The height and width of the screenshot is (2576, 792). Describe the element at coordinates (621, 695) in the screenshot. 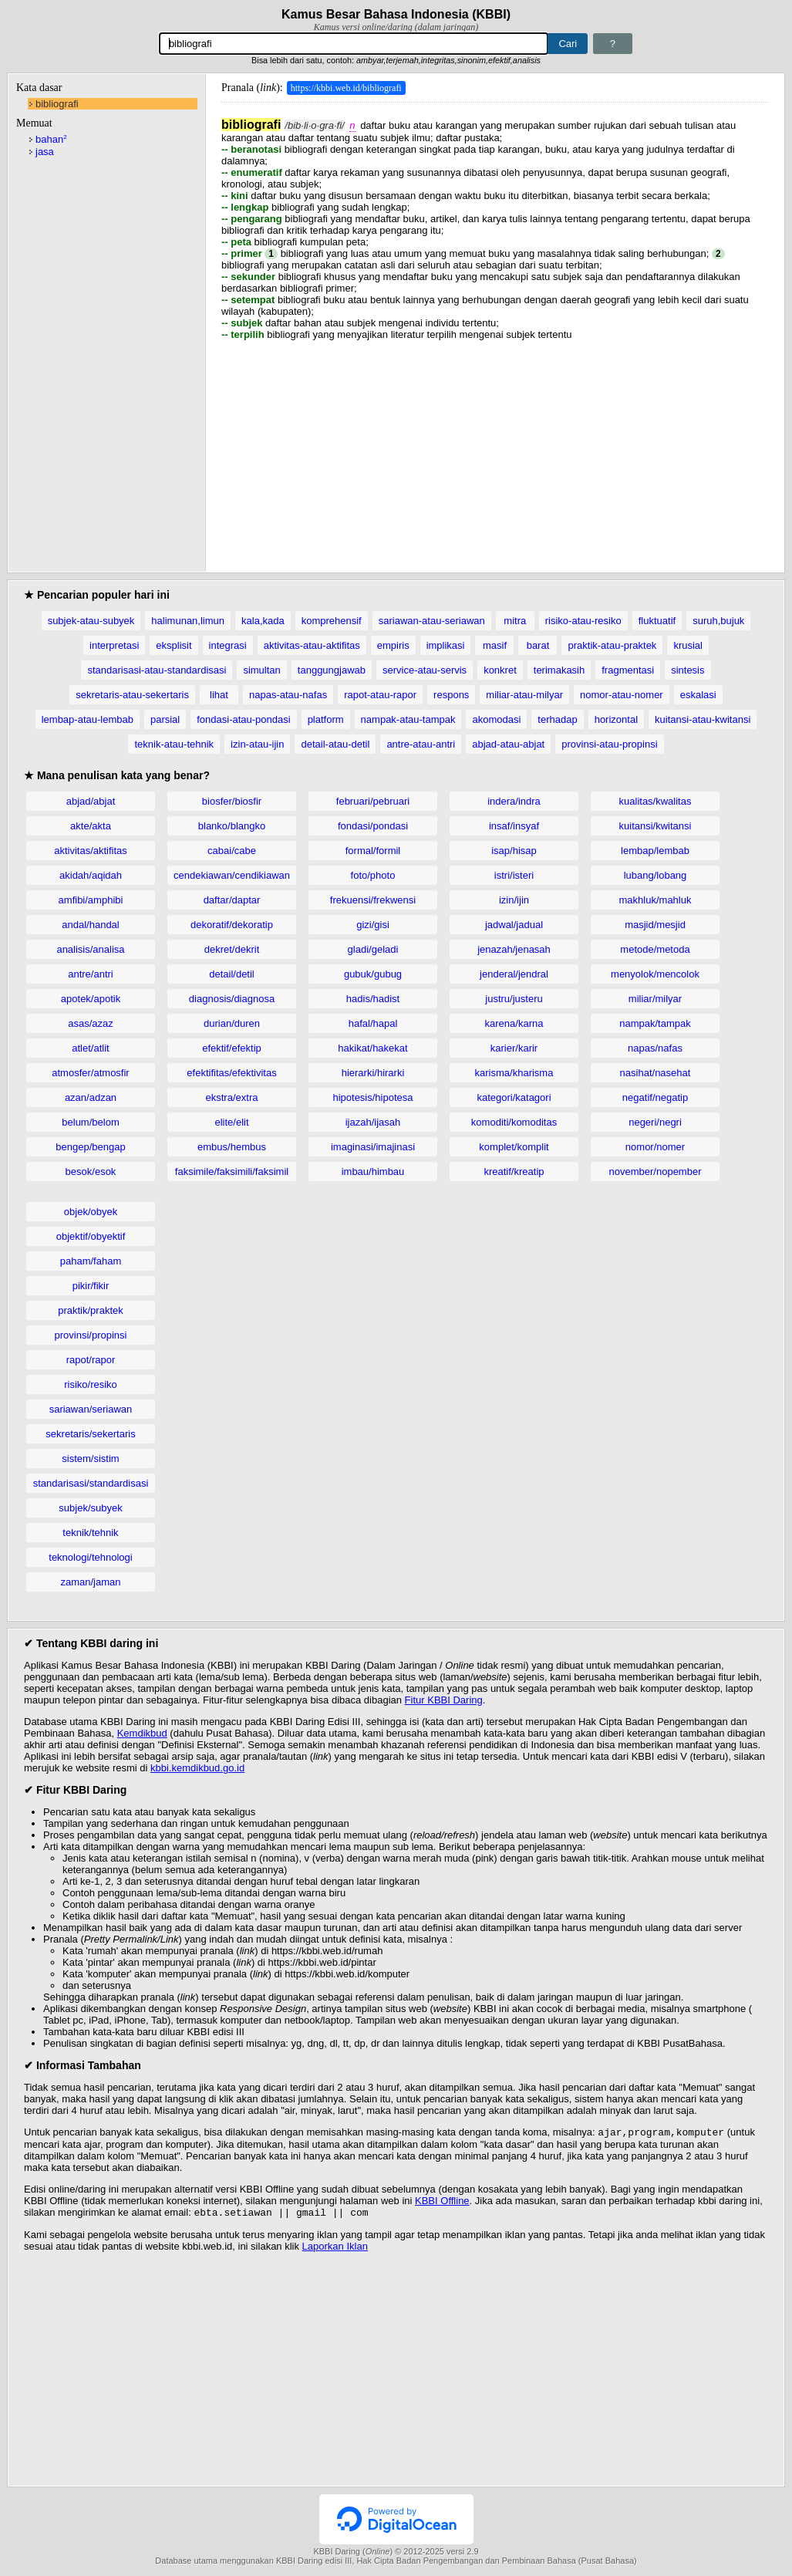

I see `nomor-atau-nomer` at that location.